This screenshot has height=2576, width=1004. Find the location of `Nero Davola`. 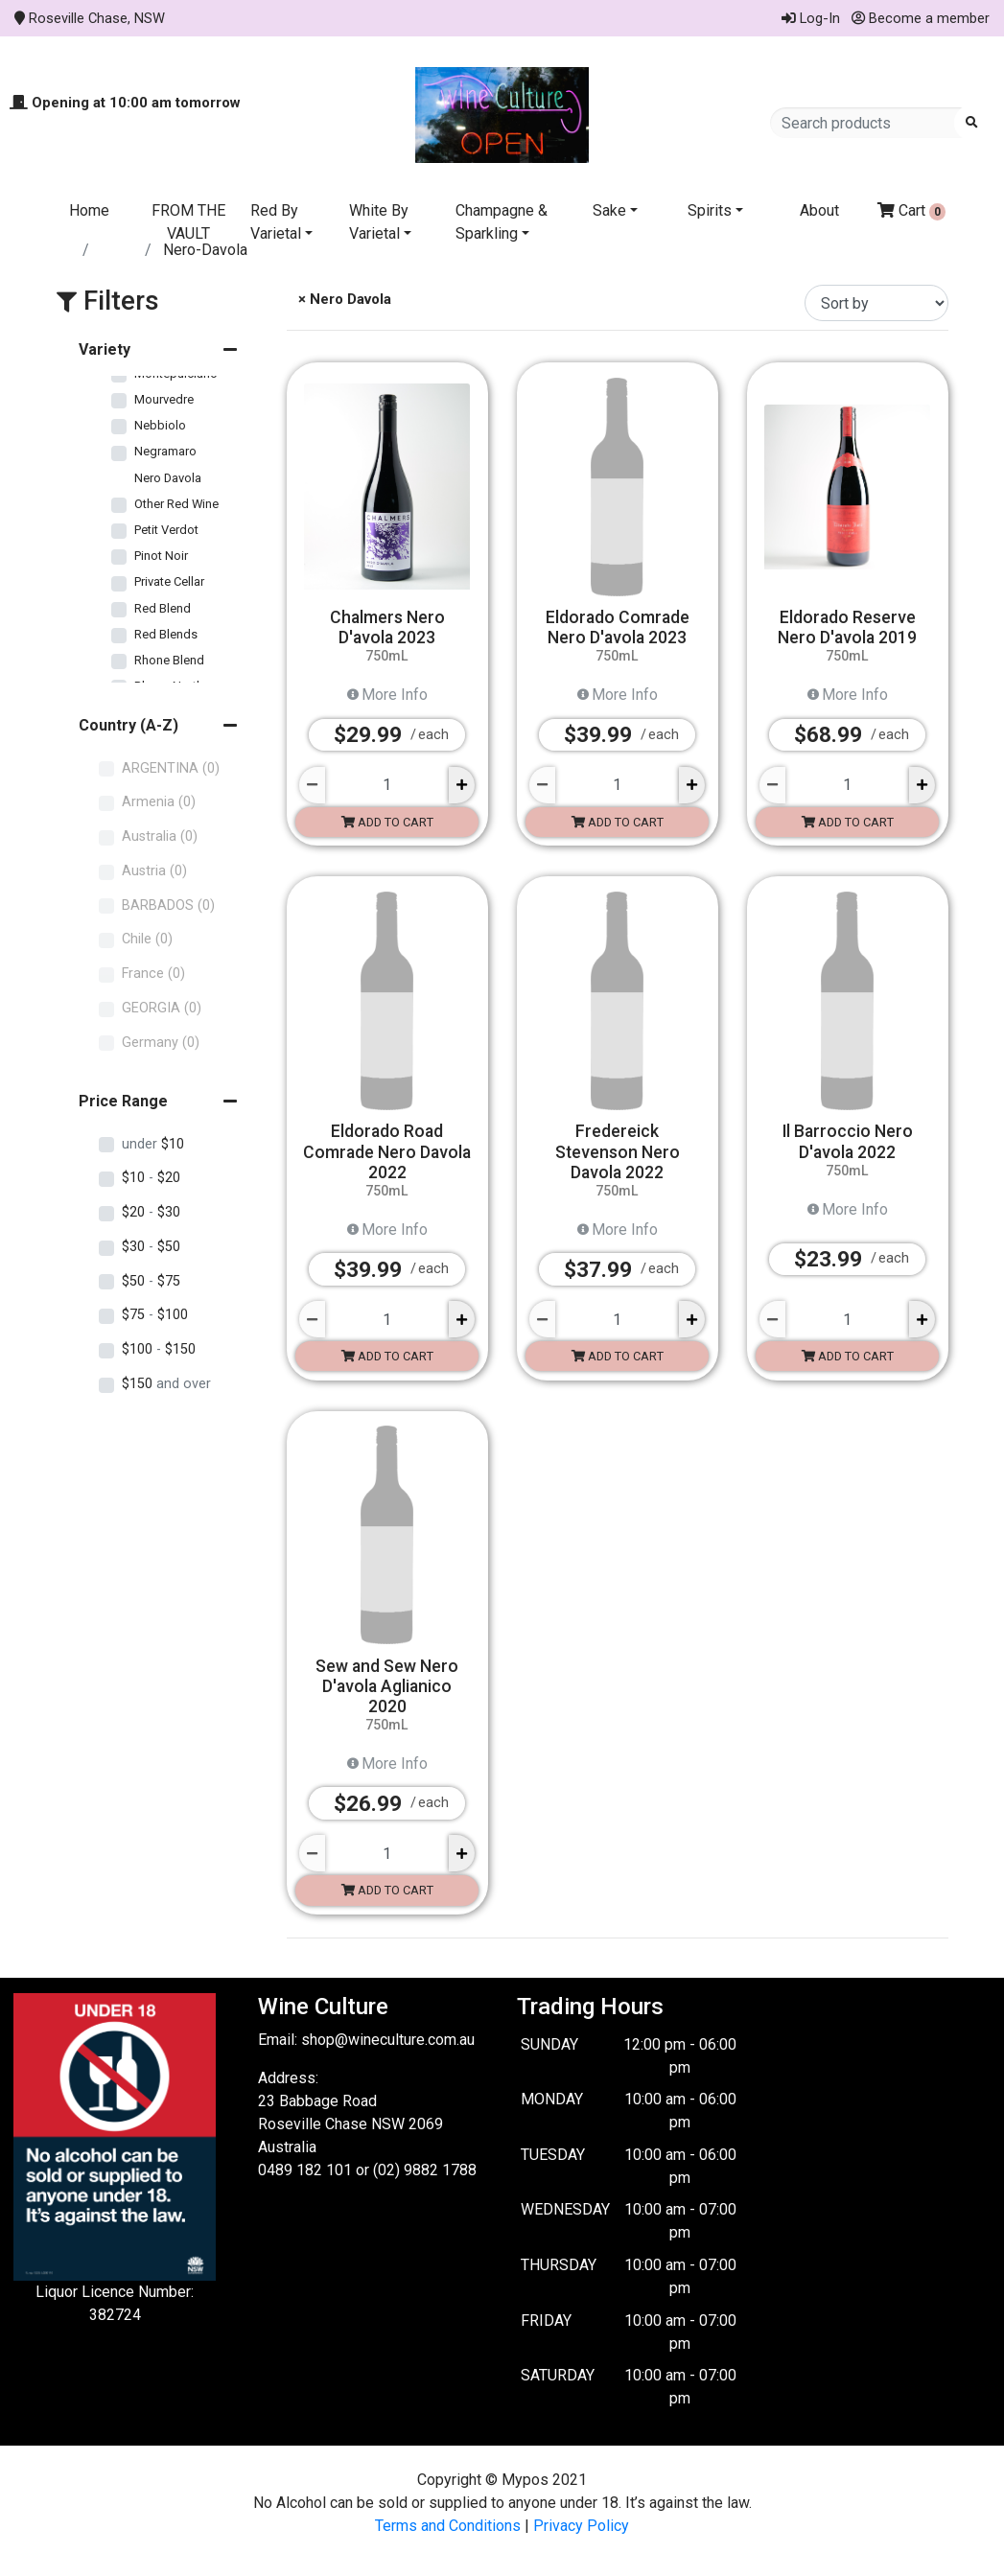

Nero Davola is located at coordinates (167, 478).